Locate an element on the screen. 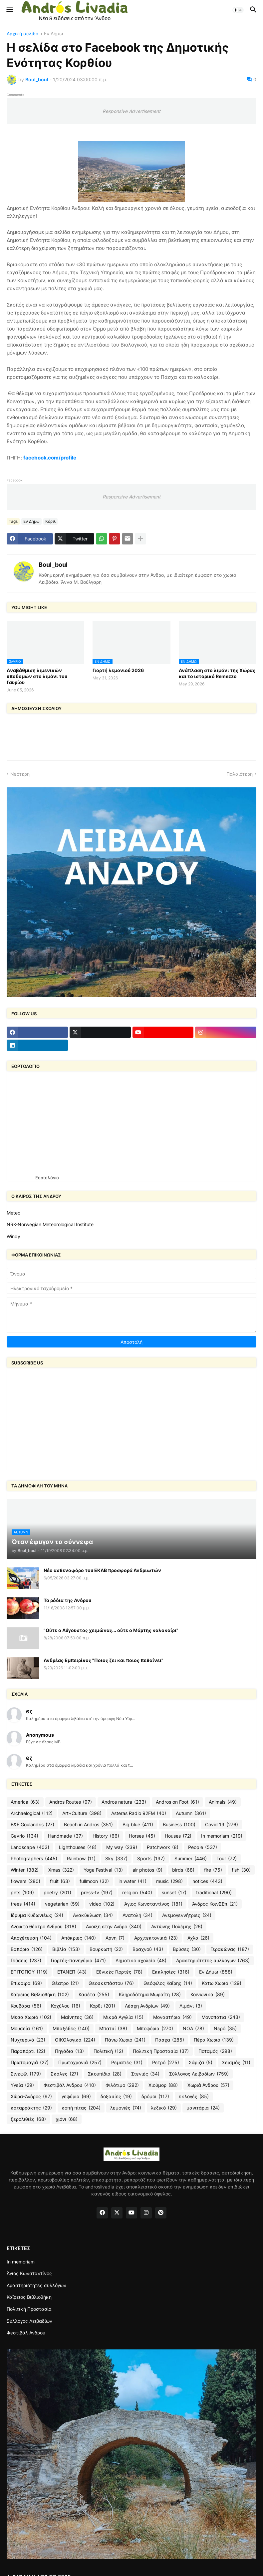 Image resolution: width=263 pixels, height=2576 pixels. NRK-Norwegian Meteorological Institute is located at coordinates (50, 1224).